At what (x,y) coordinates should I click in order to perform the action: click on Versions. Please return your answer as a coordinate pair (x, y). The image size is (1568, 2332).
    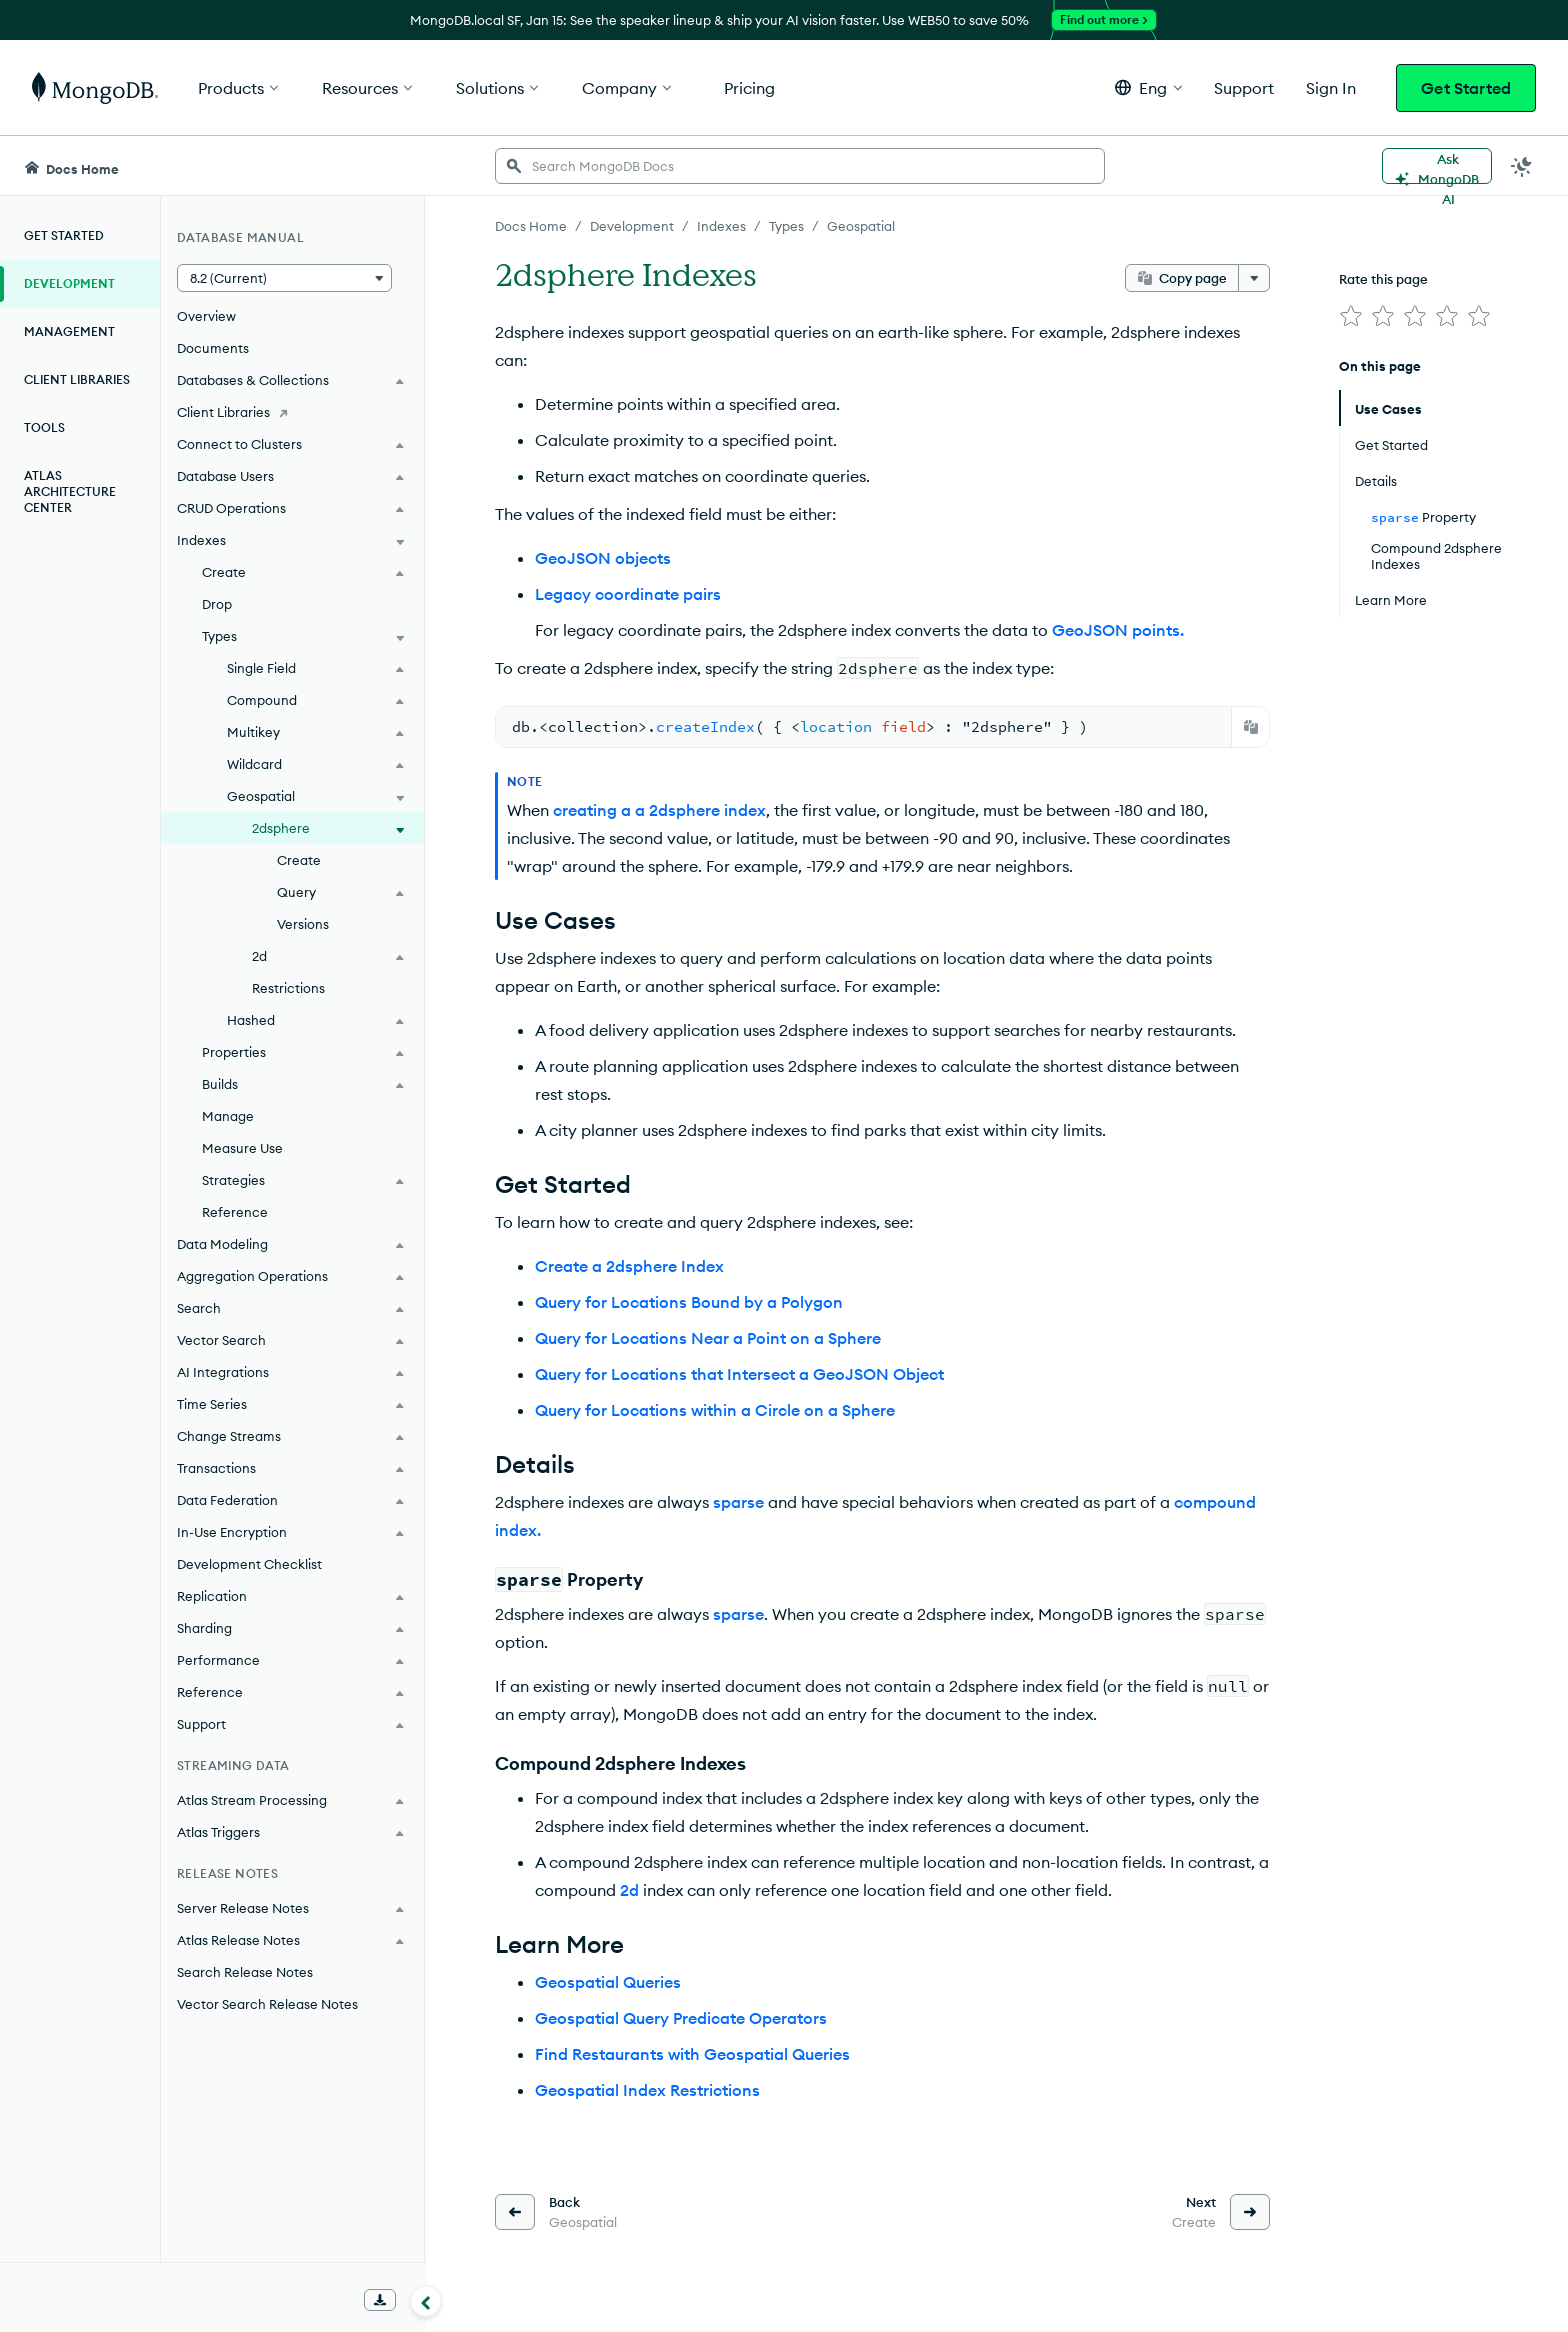
    Looking at the image, I should click on (303, 924).